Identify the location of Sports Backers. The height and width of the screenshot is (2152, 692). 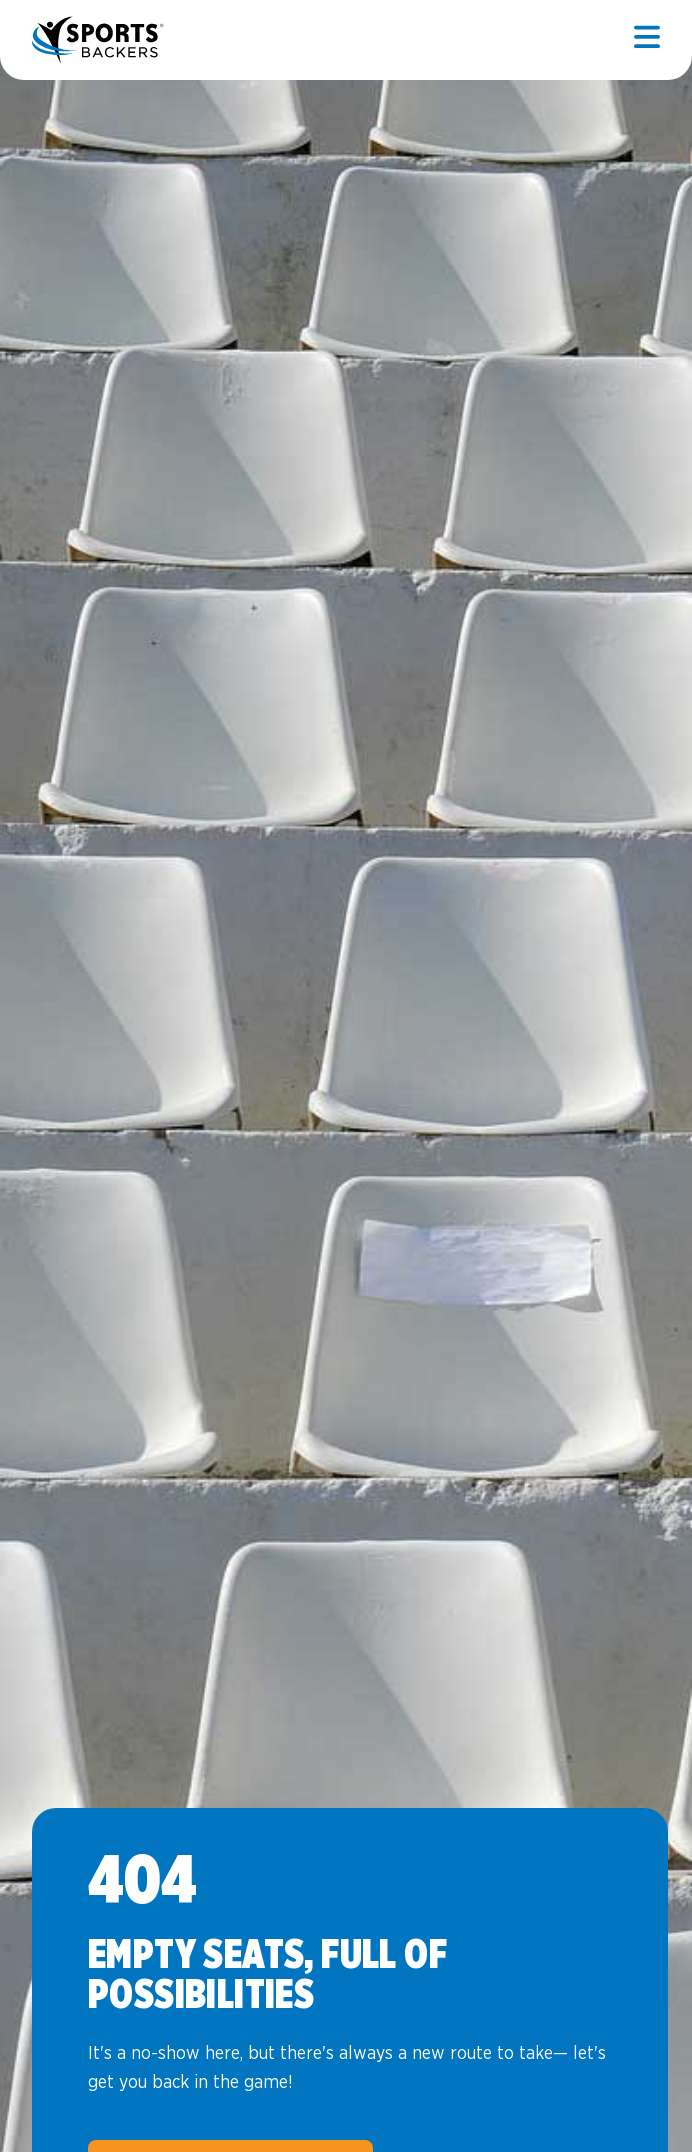
(99, 40).